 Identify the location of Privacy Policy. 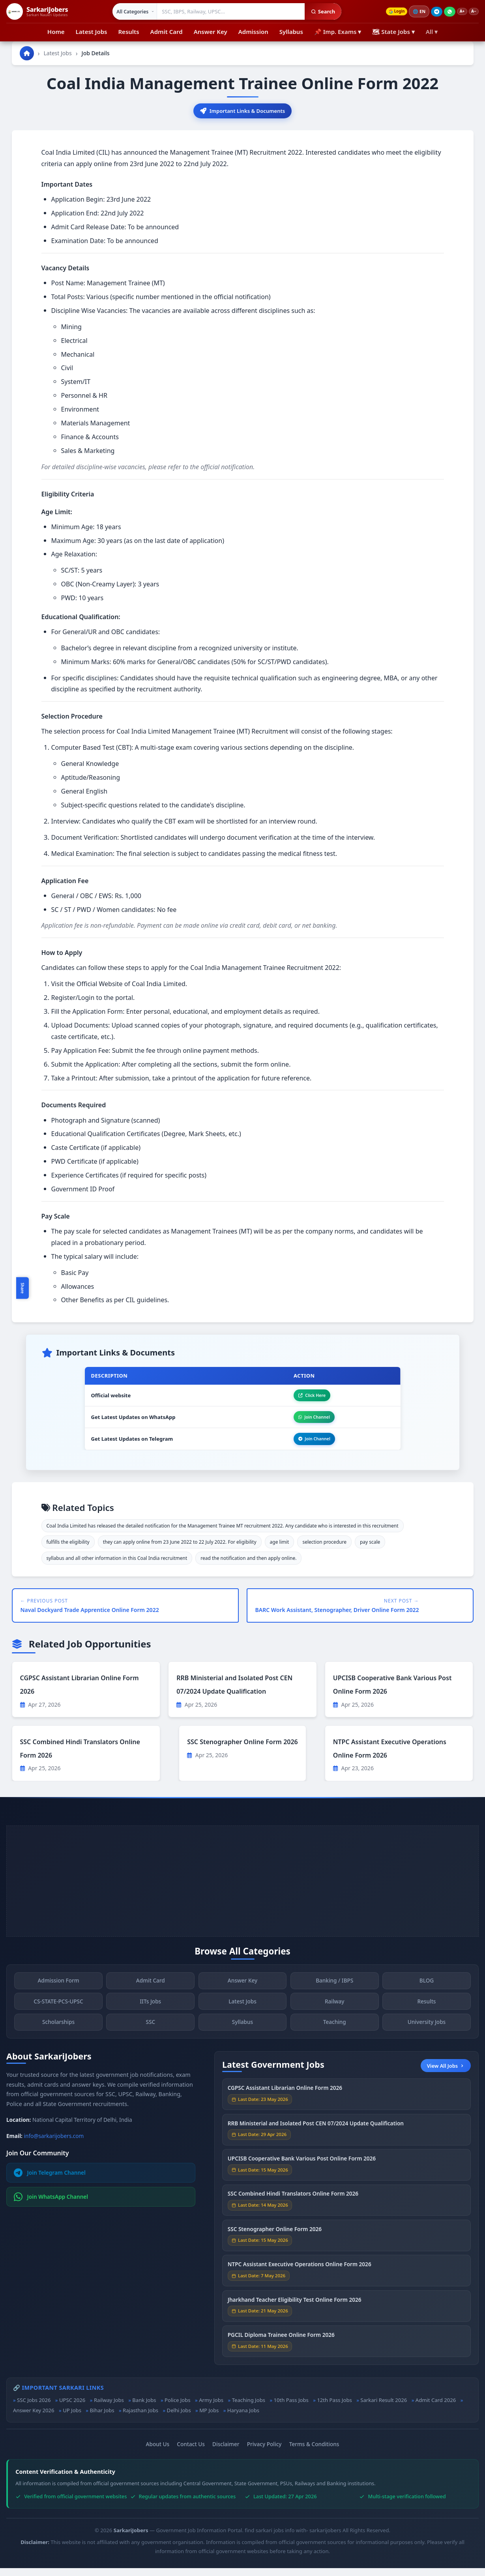
(264, 2451).